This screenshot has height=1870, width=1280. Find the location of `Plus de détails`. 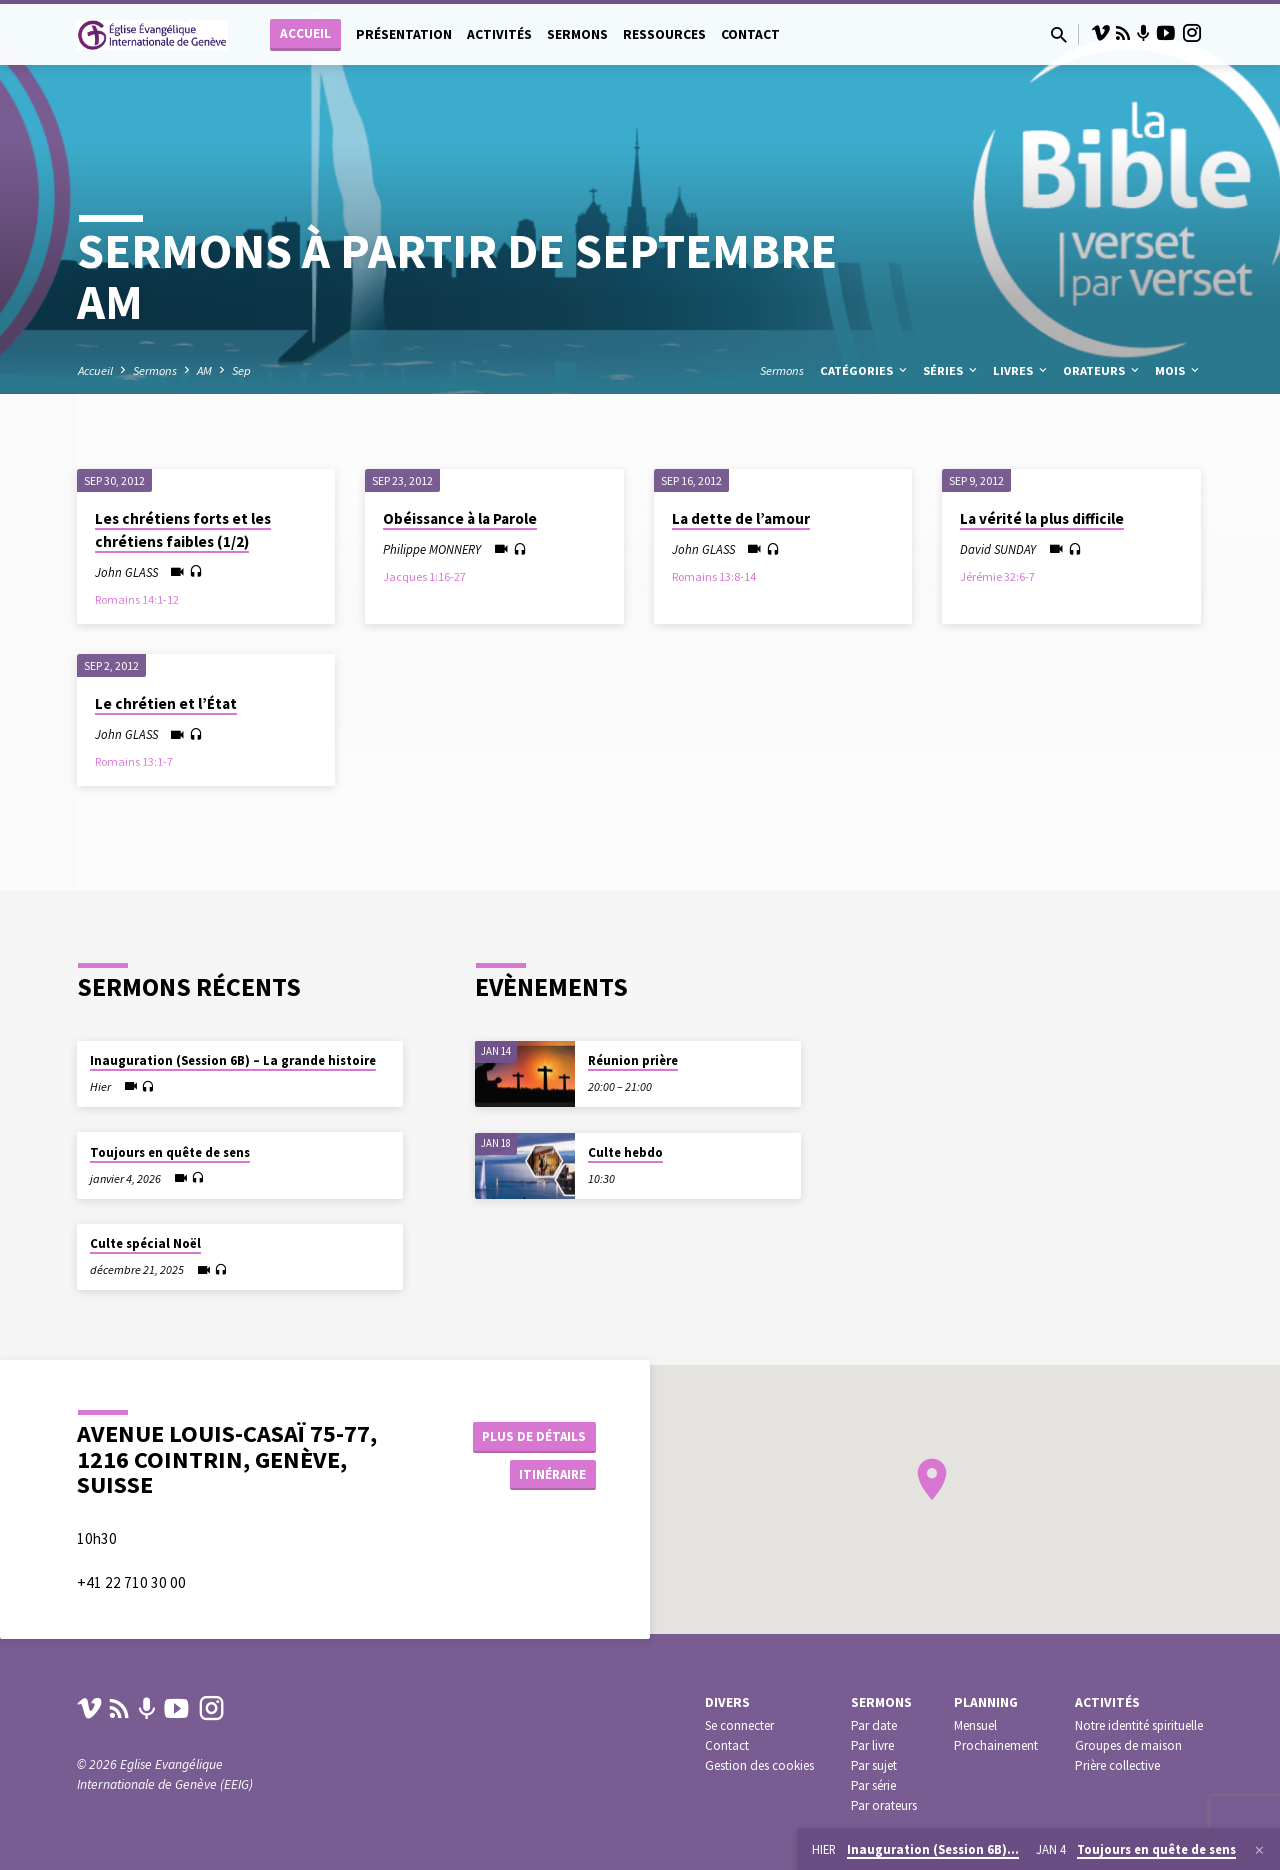

Plus de détails is located at coordinates (533, 1435).